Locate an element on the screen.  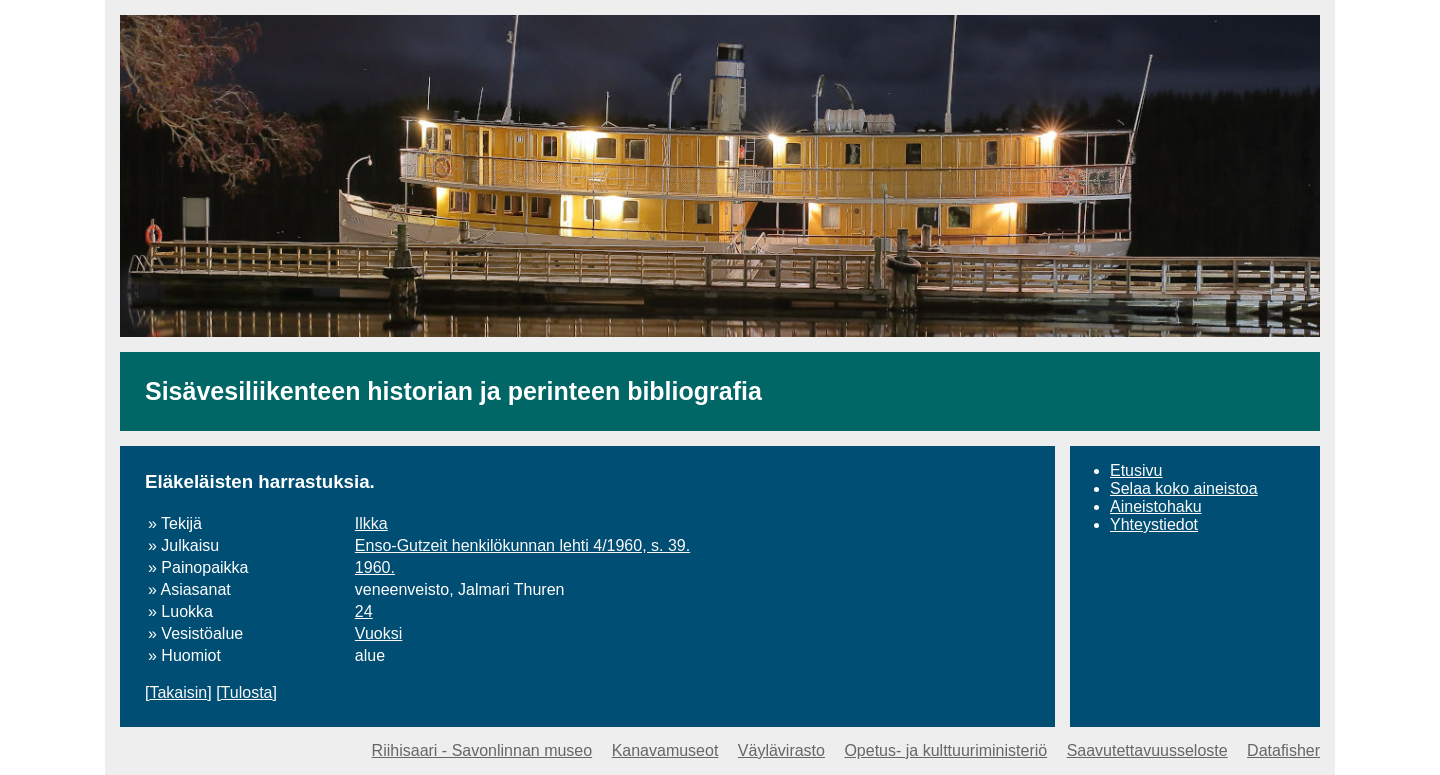
Saavutettavuusseloste is located at coordinates (1147, 750).